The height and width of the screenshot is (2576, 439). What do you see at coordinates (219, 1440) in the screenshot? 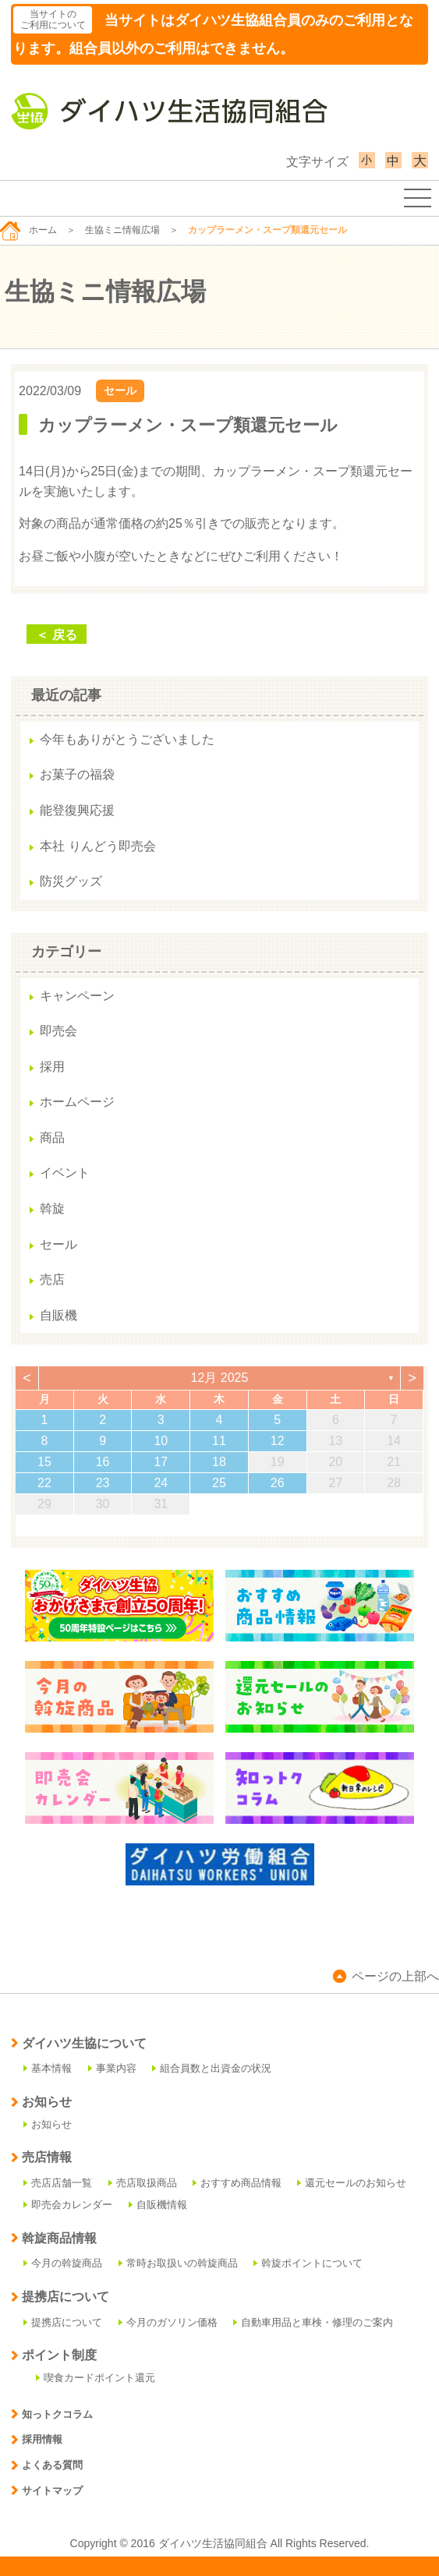
I see `11` at bounding box center [219, 1440].